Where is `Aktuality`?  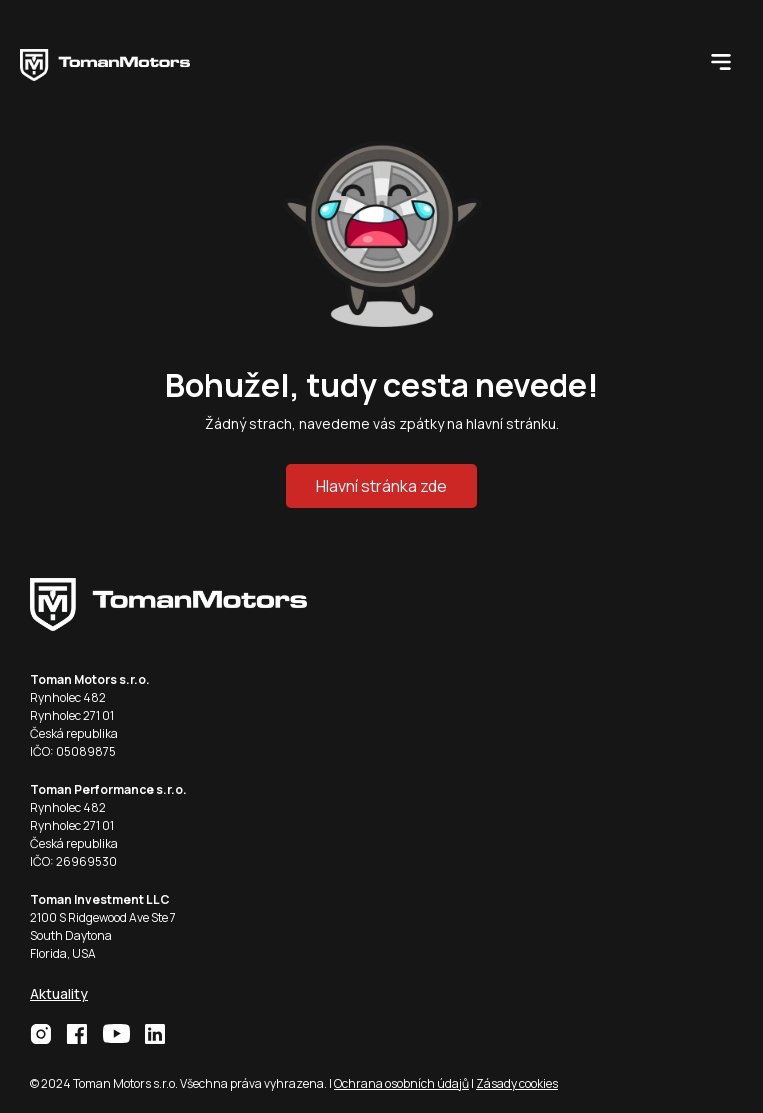
Aktuality is located at coordinates (59, 993).